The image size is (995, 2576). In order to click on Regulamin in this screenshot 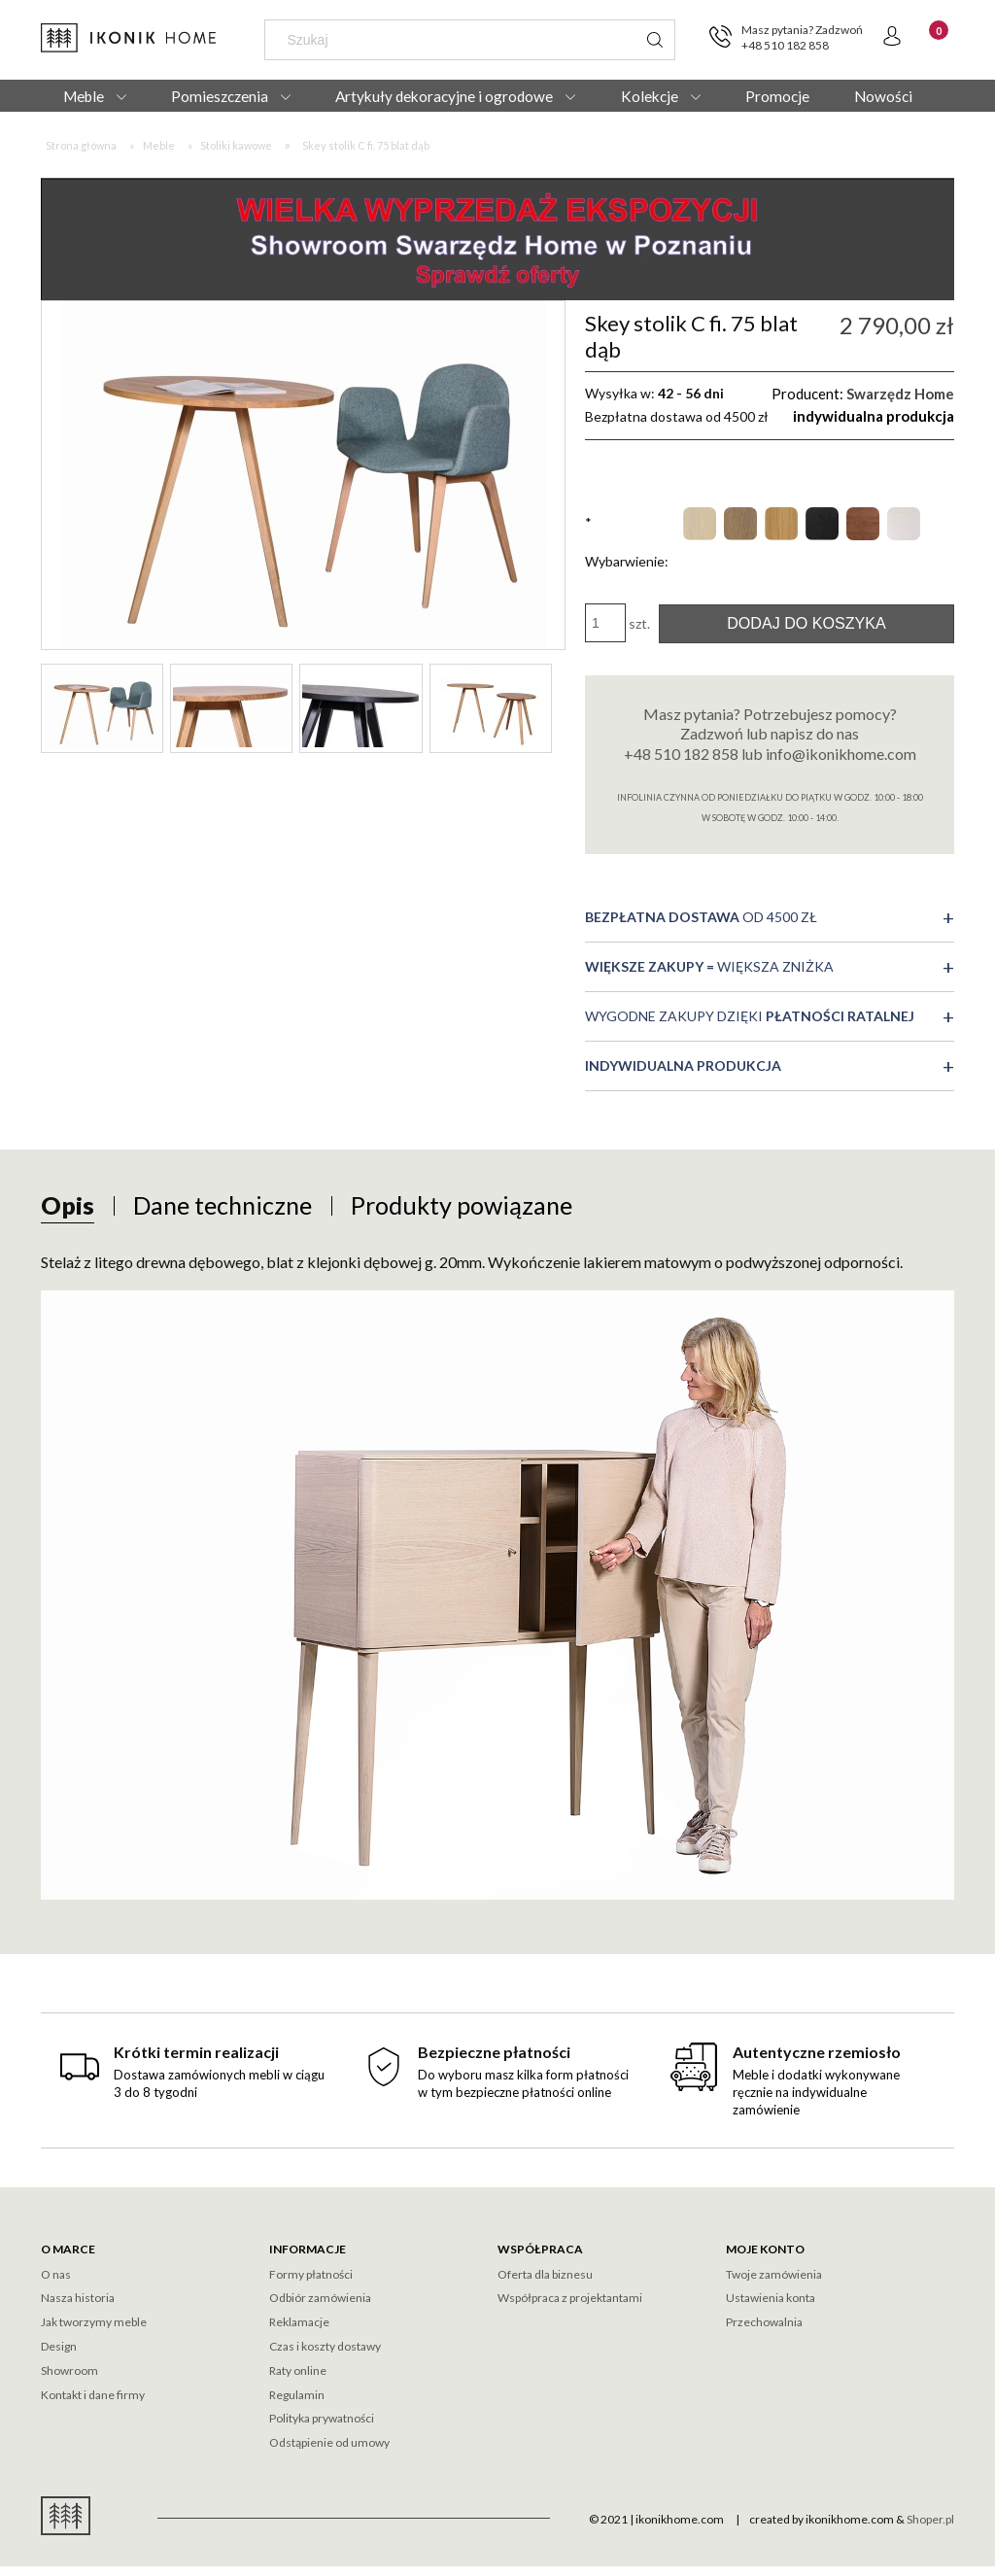, I will do `click(297, 2394)`.